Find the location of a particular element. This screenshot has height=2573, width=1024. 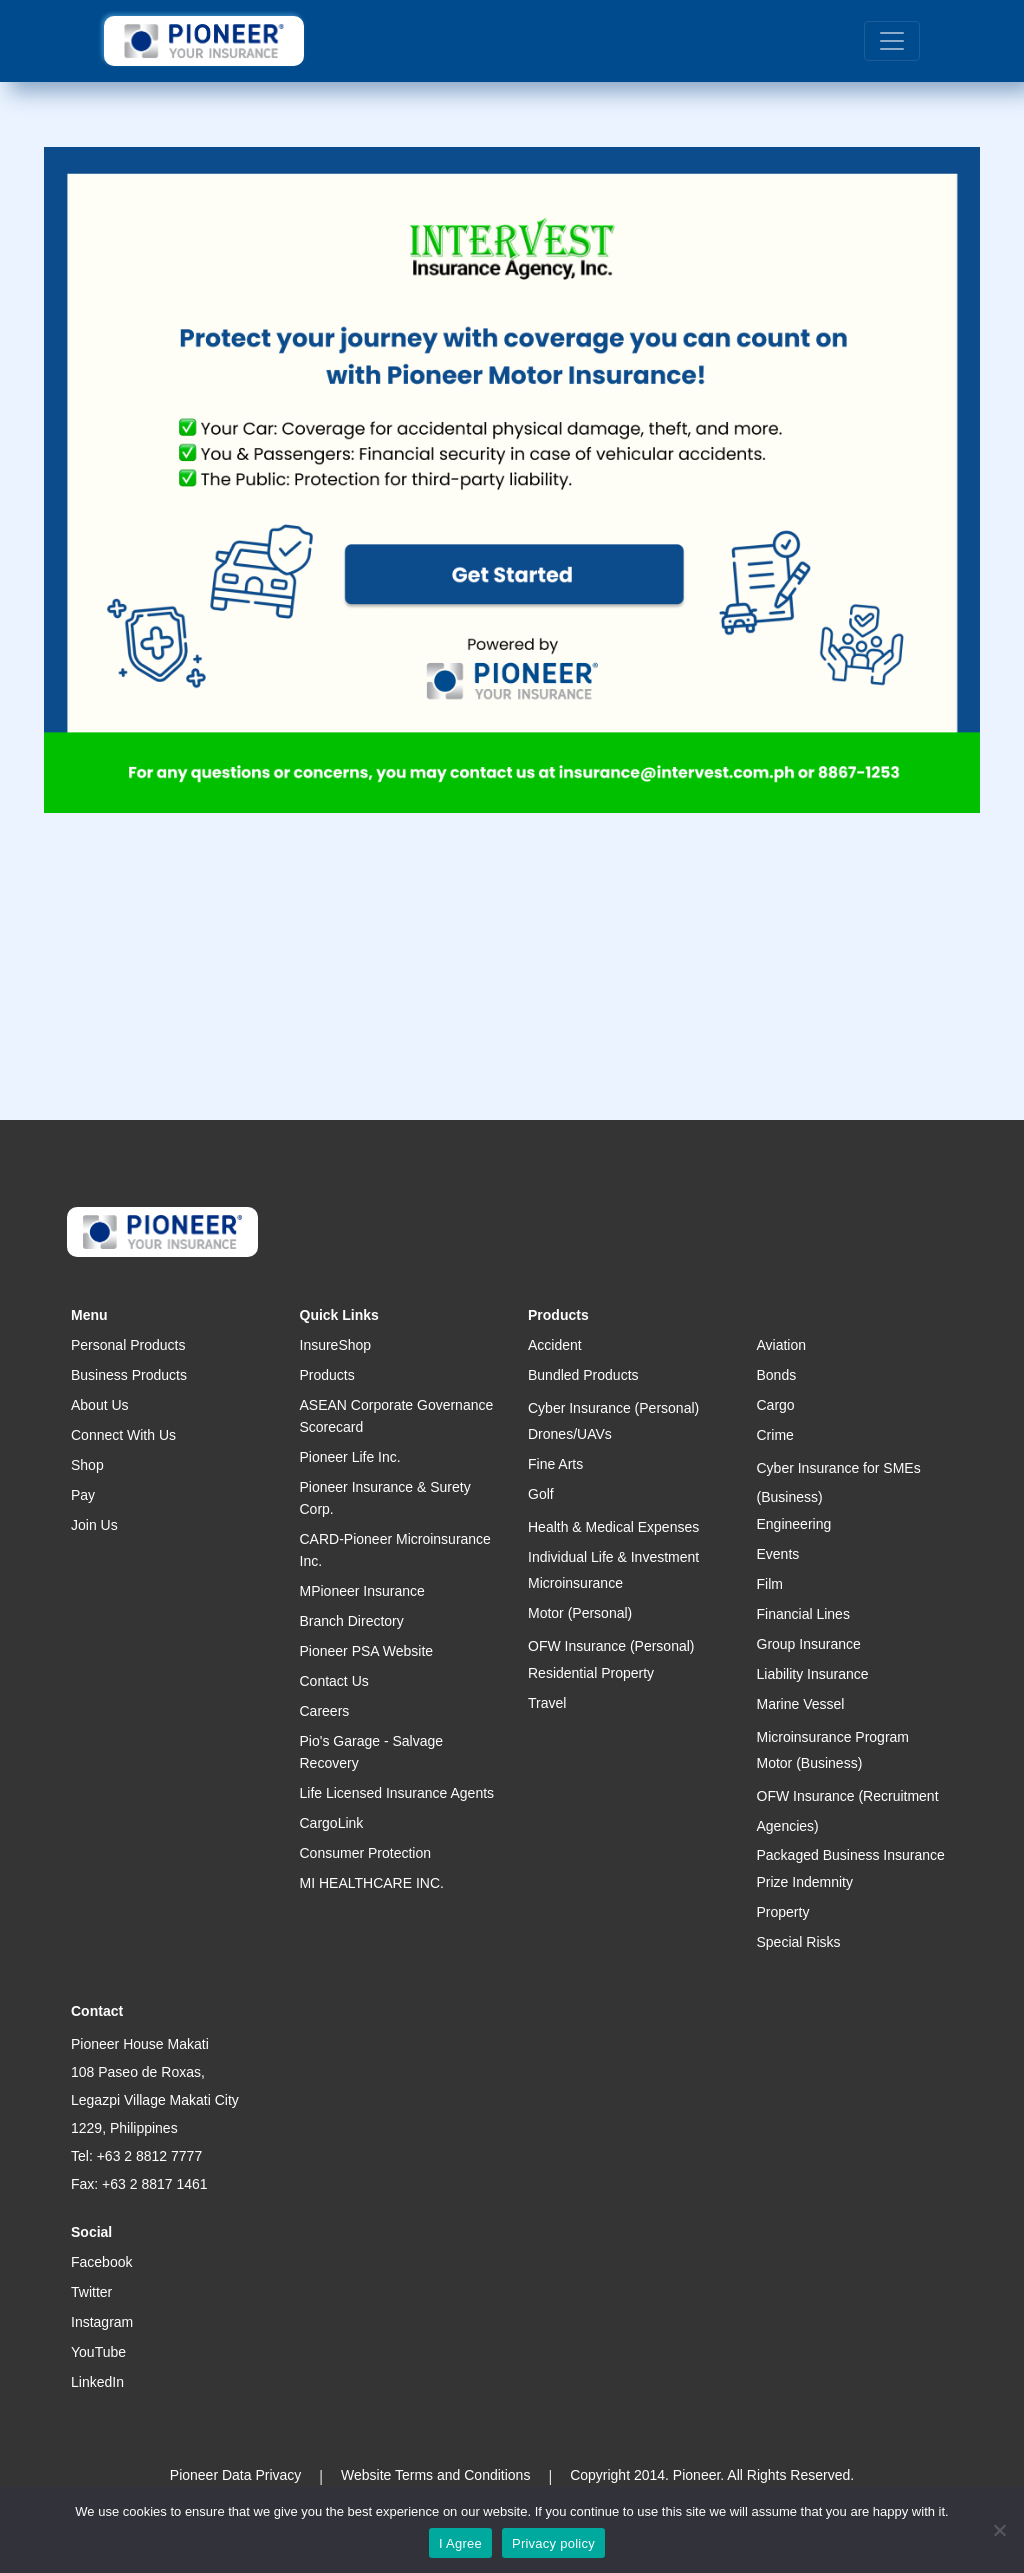

Pay is located at coordinates (83, 1495).